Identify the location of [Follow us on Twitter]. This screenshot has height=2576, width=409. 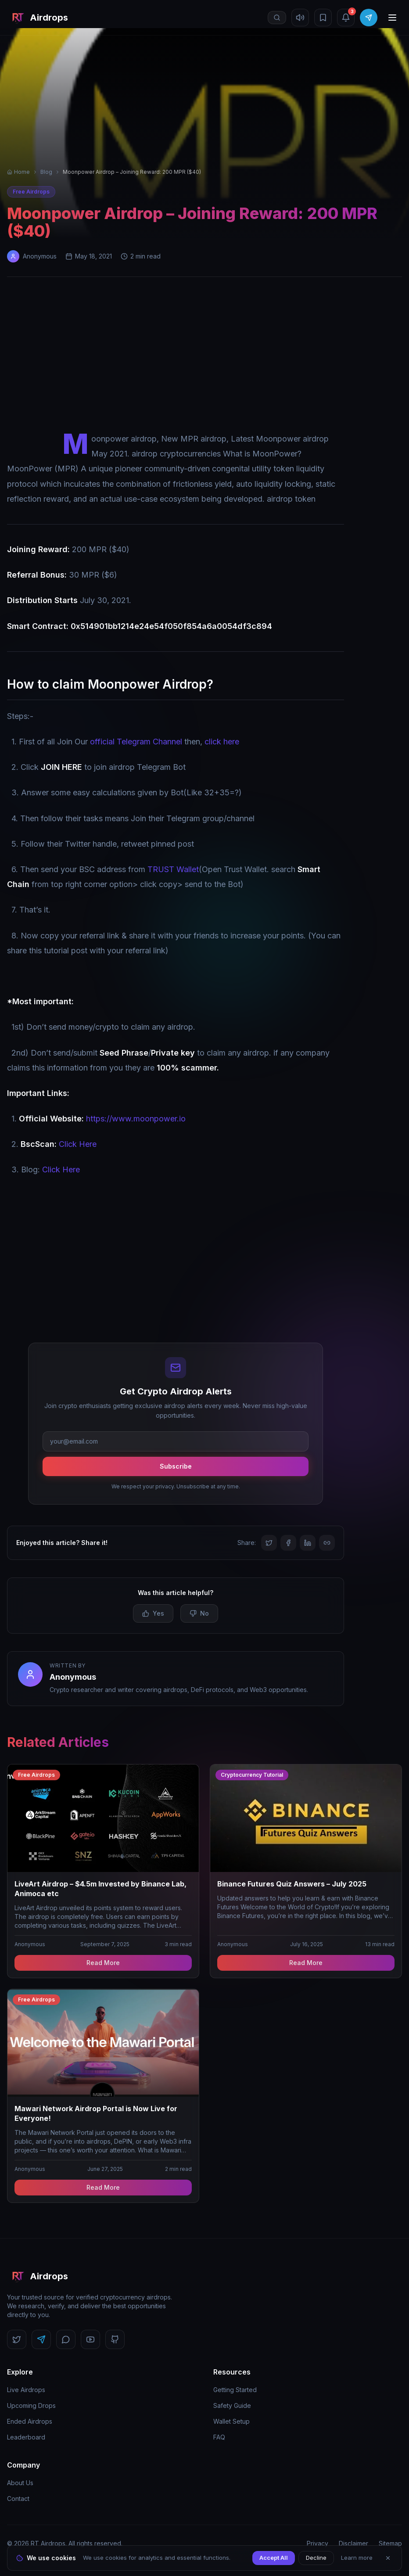
(16, 2339).